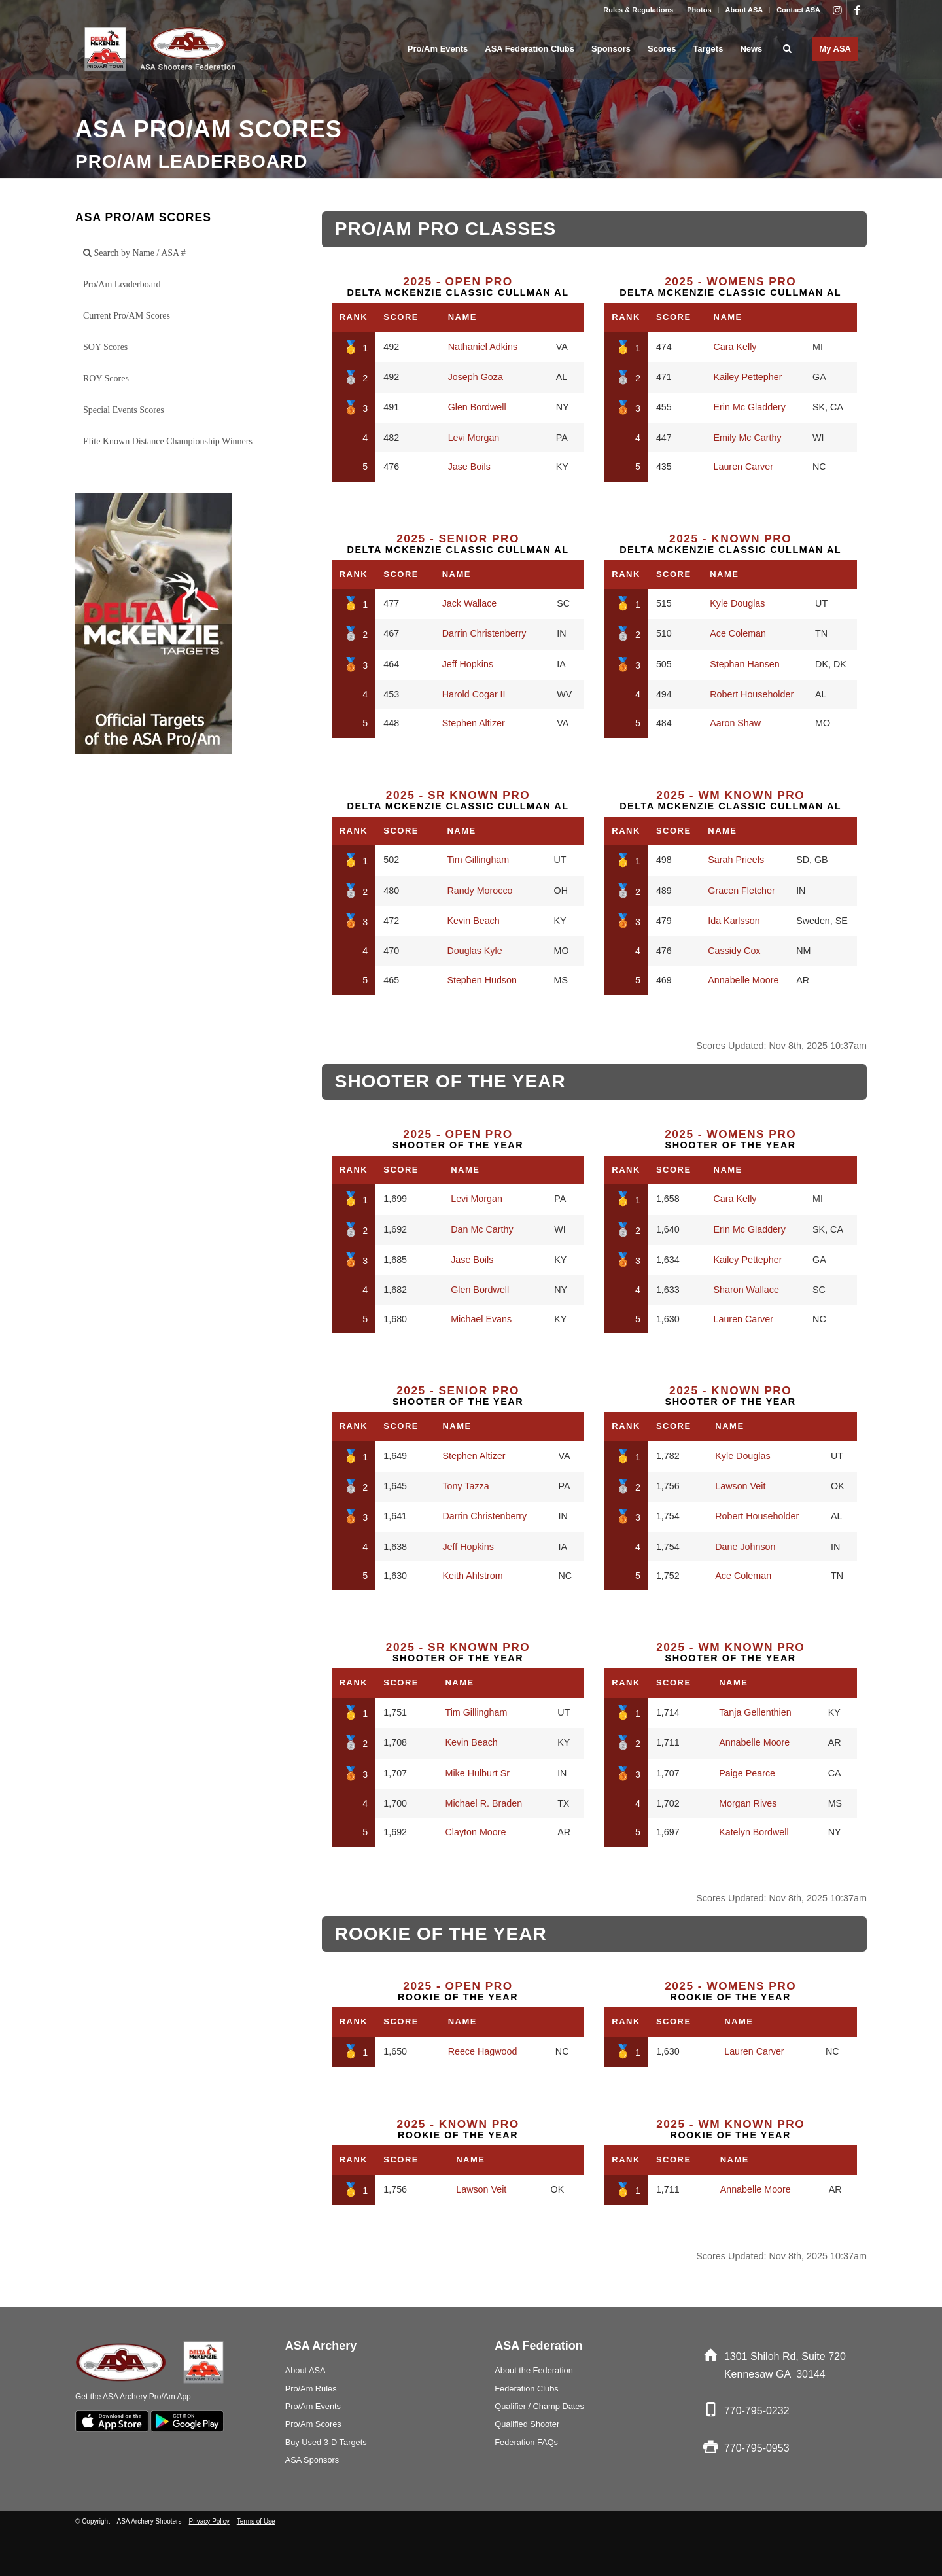 This screenshot has width=942, height=2576. What do you see at coordinates (465, 1486) in the screenshot?
I see `Tony Tazza` at bounding box center [465, 1486].